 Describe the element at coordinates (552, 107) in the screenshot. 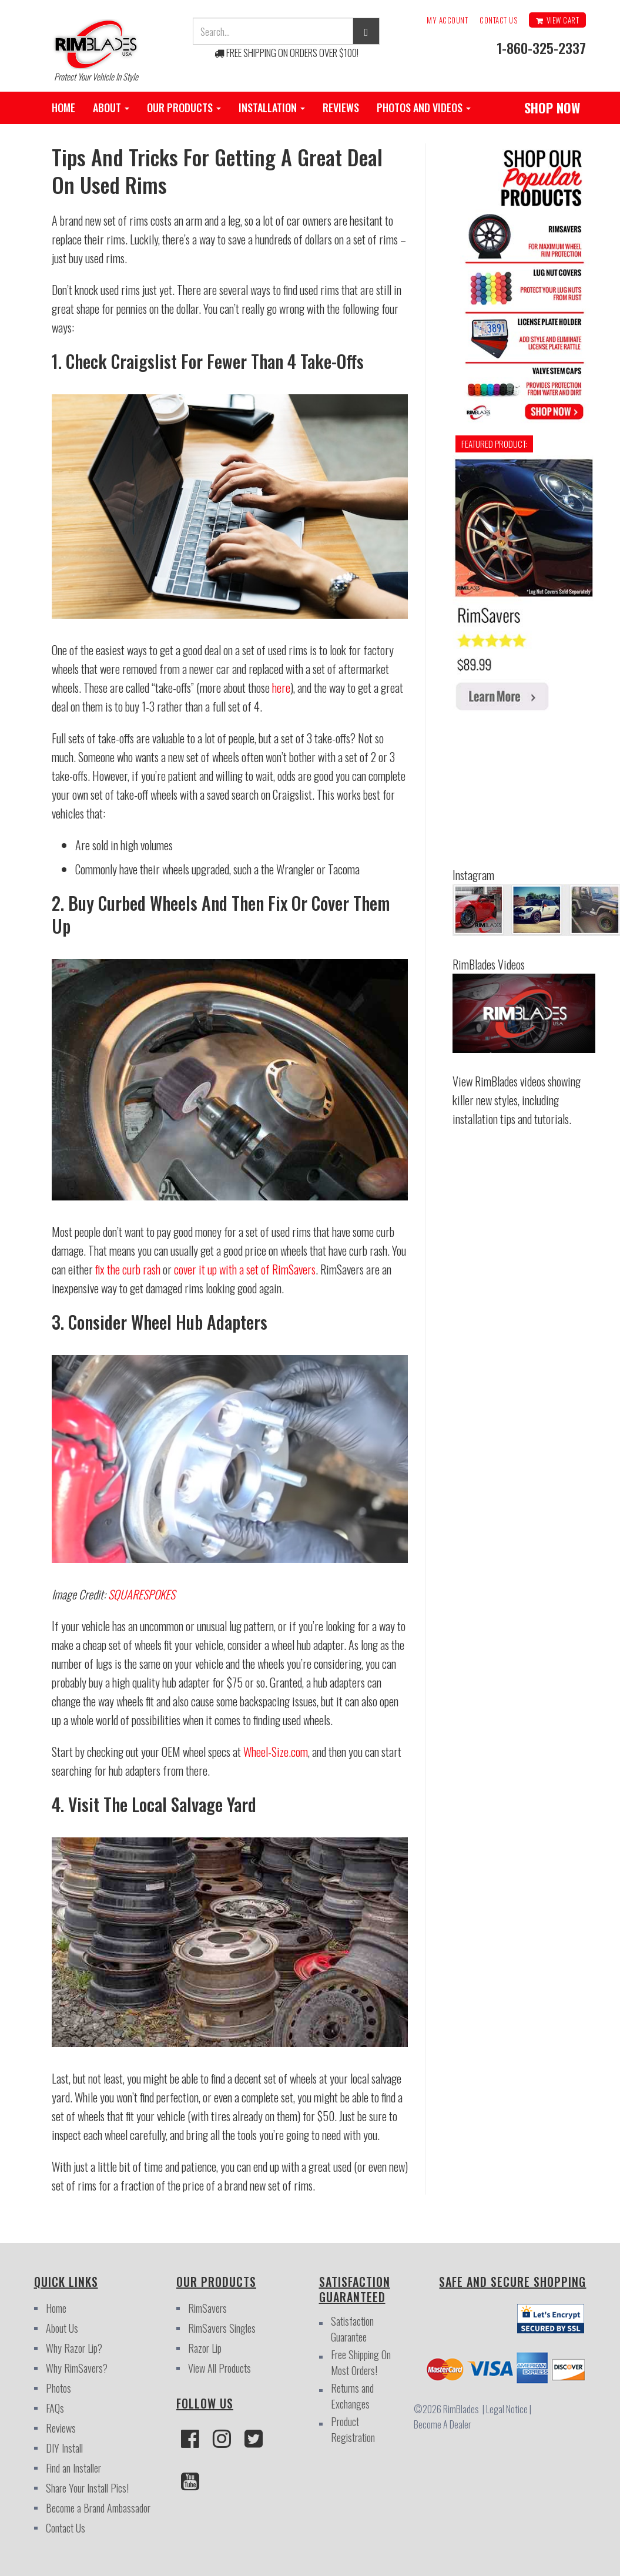

I see `SHOP NOW` at that location.